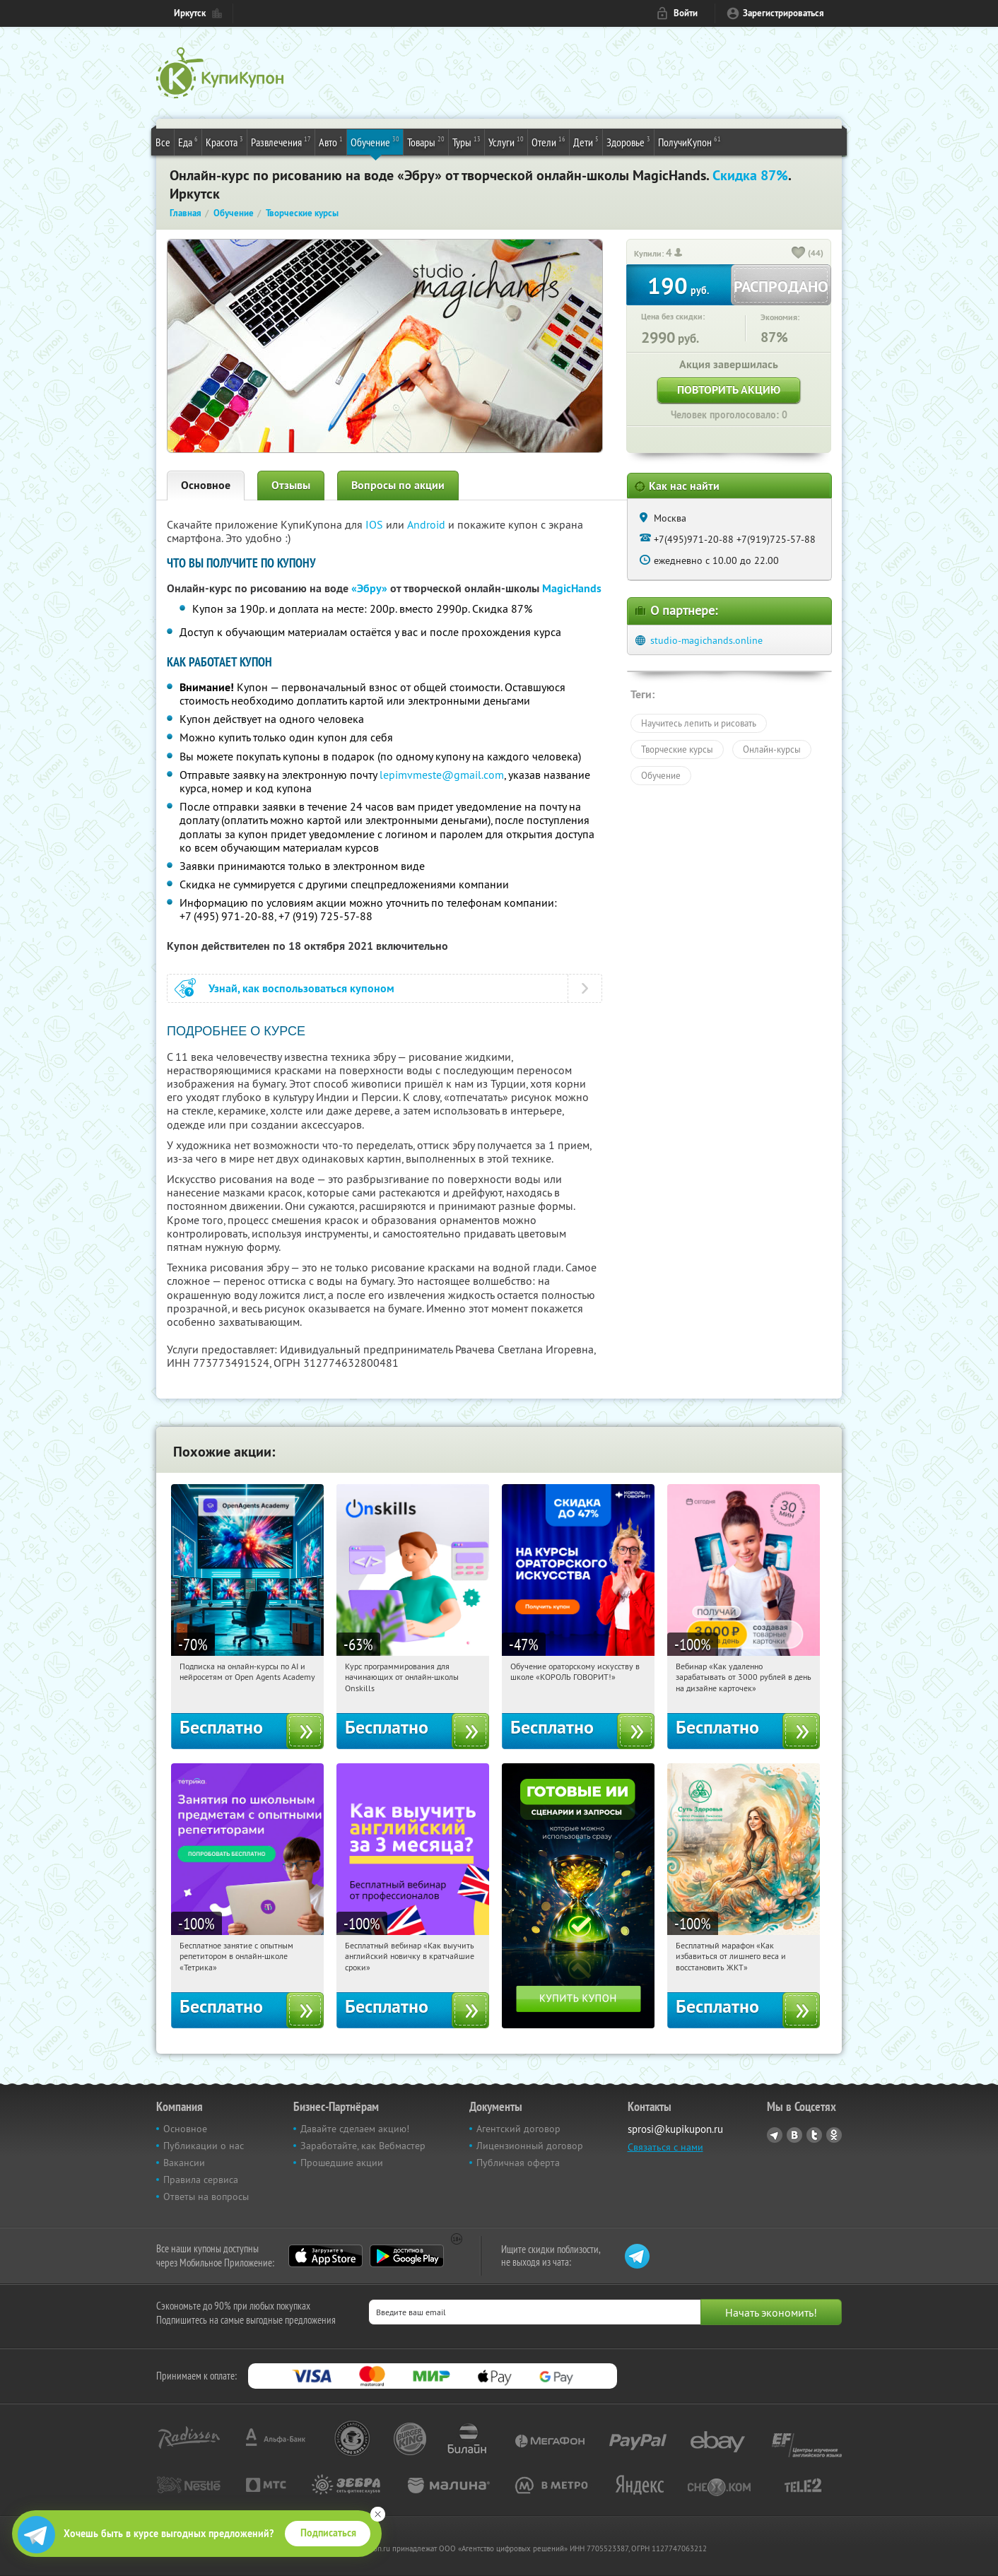 Image resolution: width=998 pixels, height=2576 pixels. What do you see at coordinates (407, 2256) in the screenshot?
I see `Google Play` at bounding box center [407, 2256].